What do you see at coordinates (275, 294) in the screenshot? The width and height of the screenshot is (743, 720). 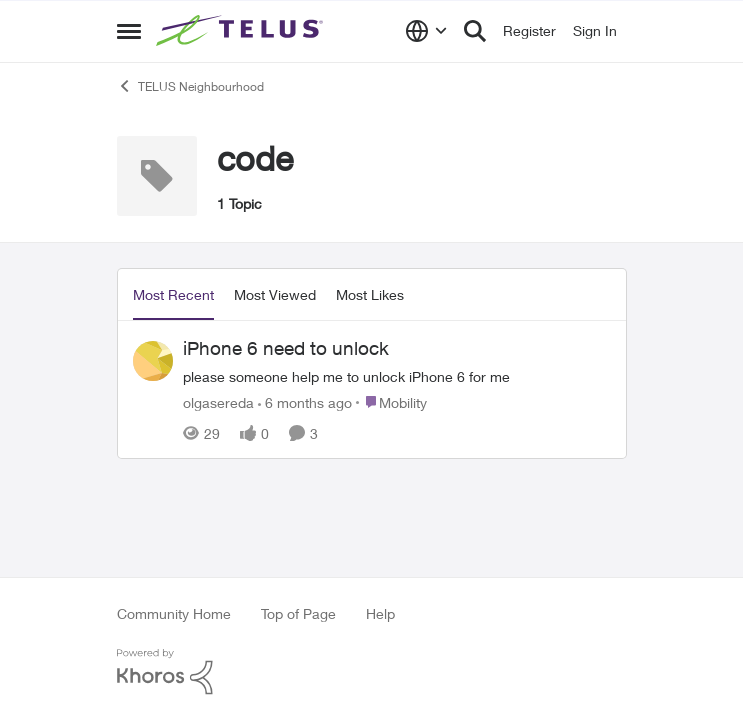 I see `Most Viewed [tab]` at bounding box center [275, 294].